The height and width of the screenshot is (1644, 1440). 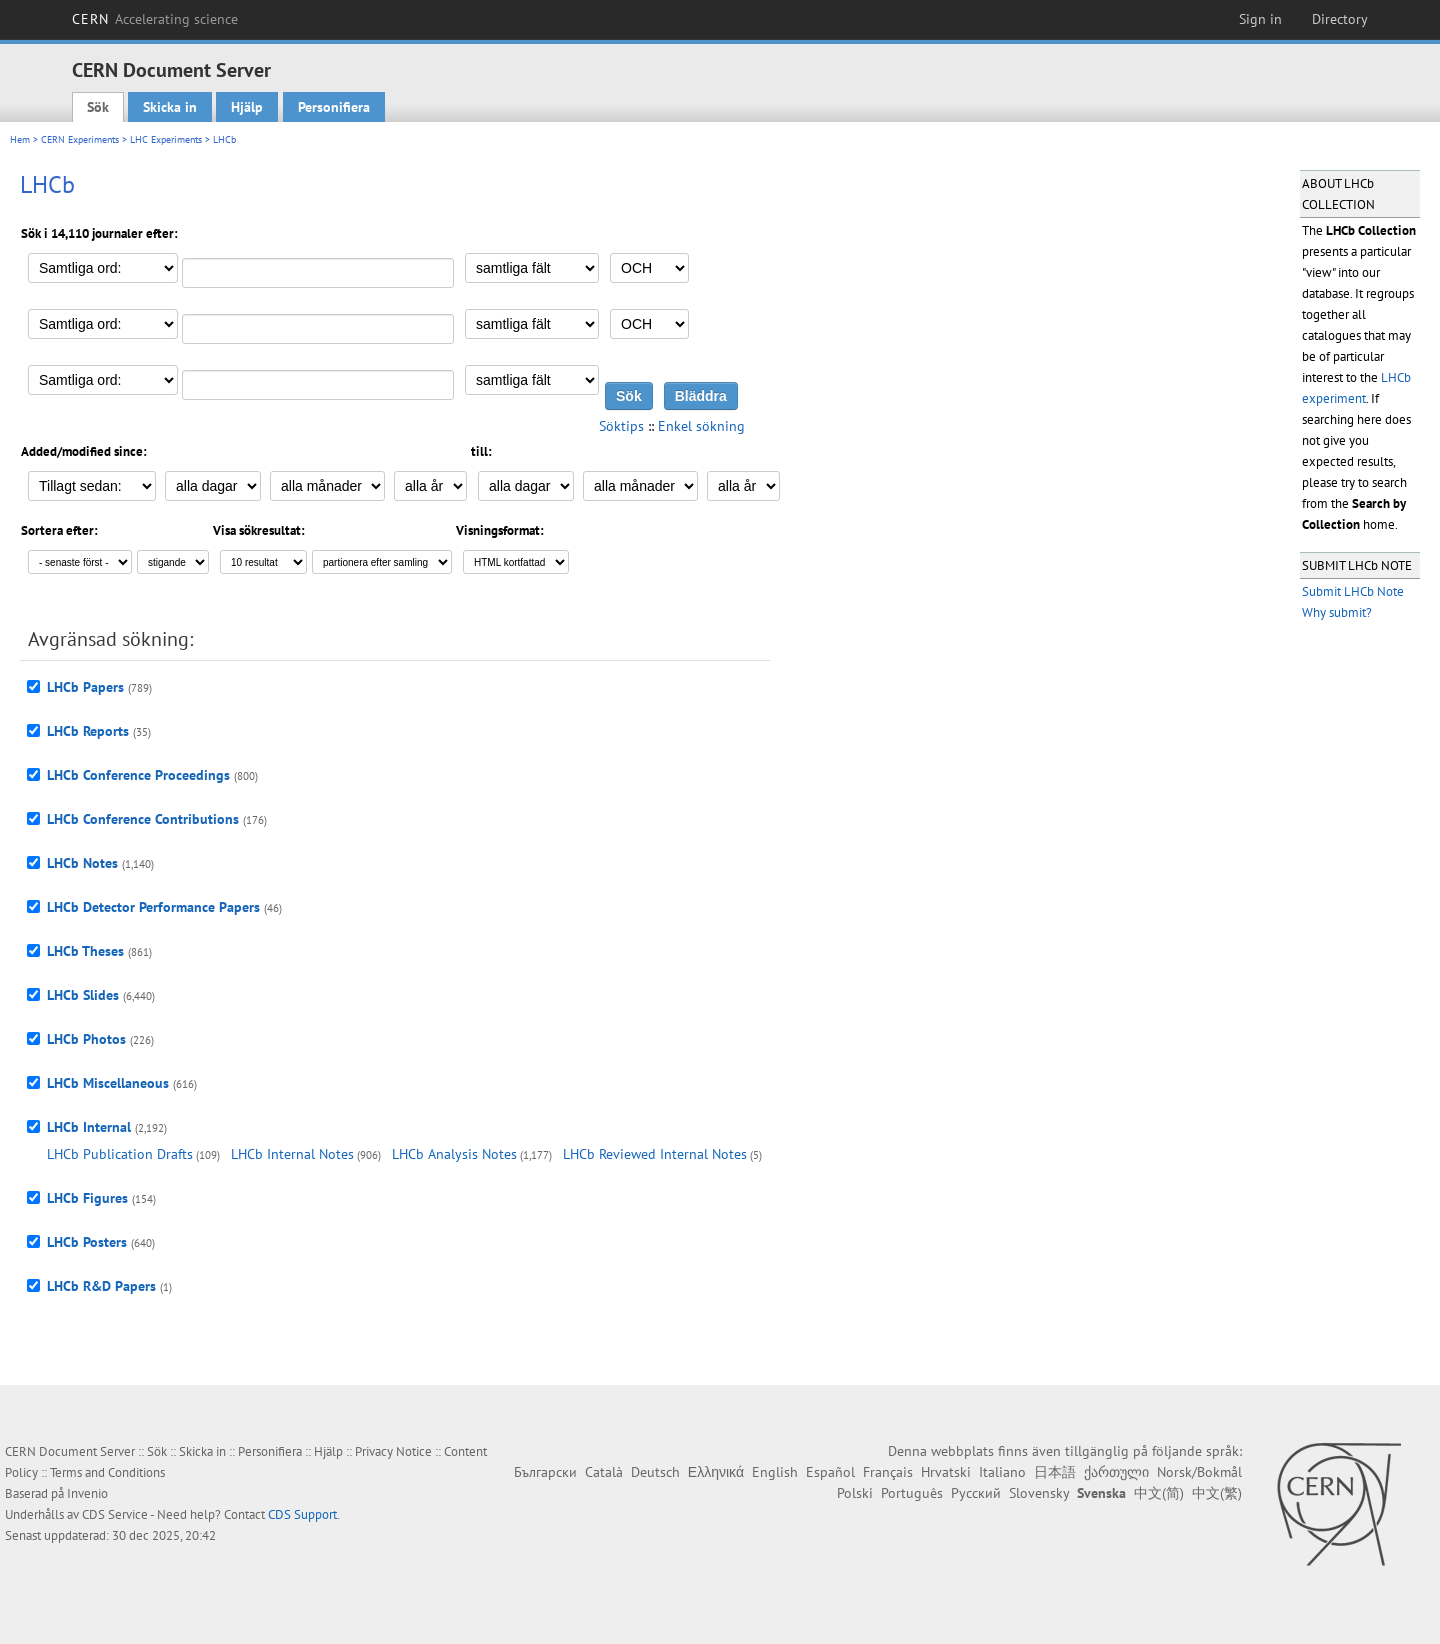 What do you see at coordinates (166, 139) in the screenshot?
I see `LHC Experiments` at bounding box center [166, 139].